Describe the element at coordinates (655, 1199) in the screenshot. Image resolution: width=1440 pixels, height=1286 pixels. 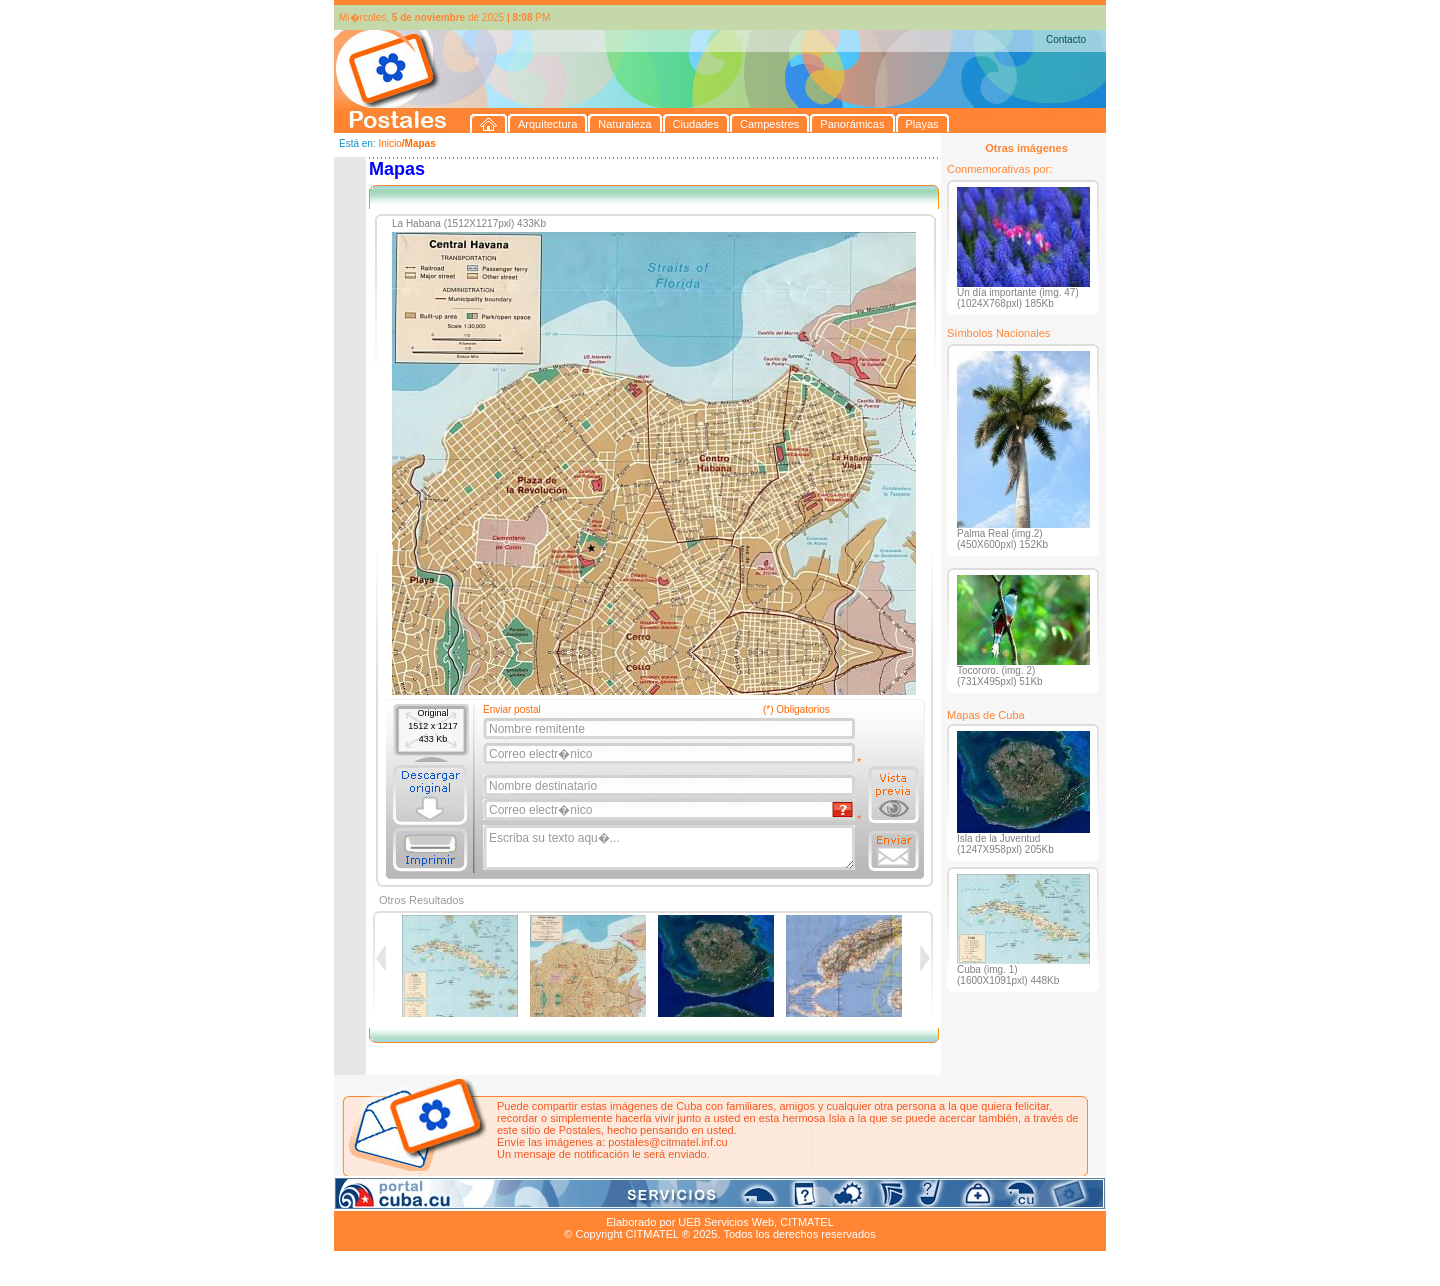
I see `Panorámicas` at that location.